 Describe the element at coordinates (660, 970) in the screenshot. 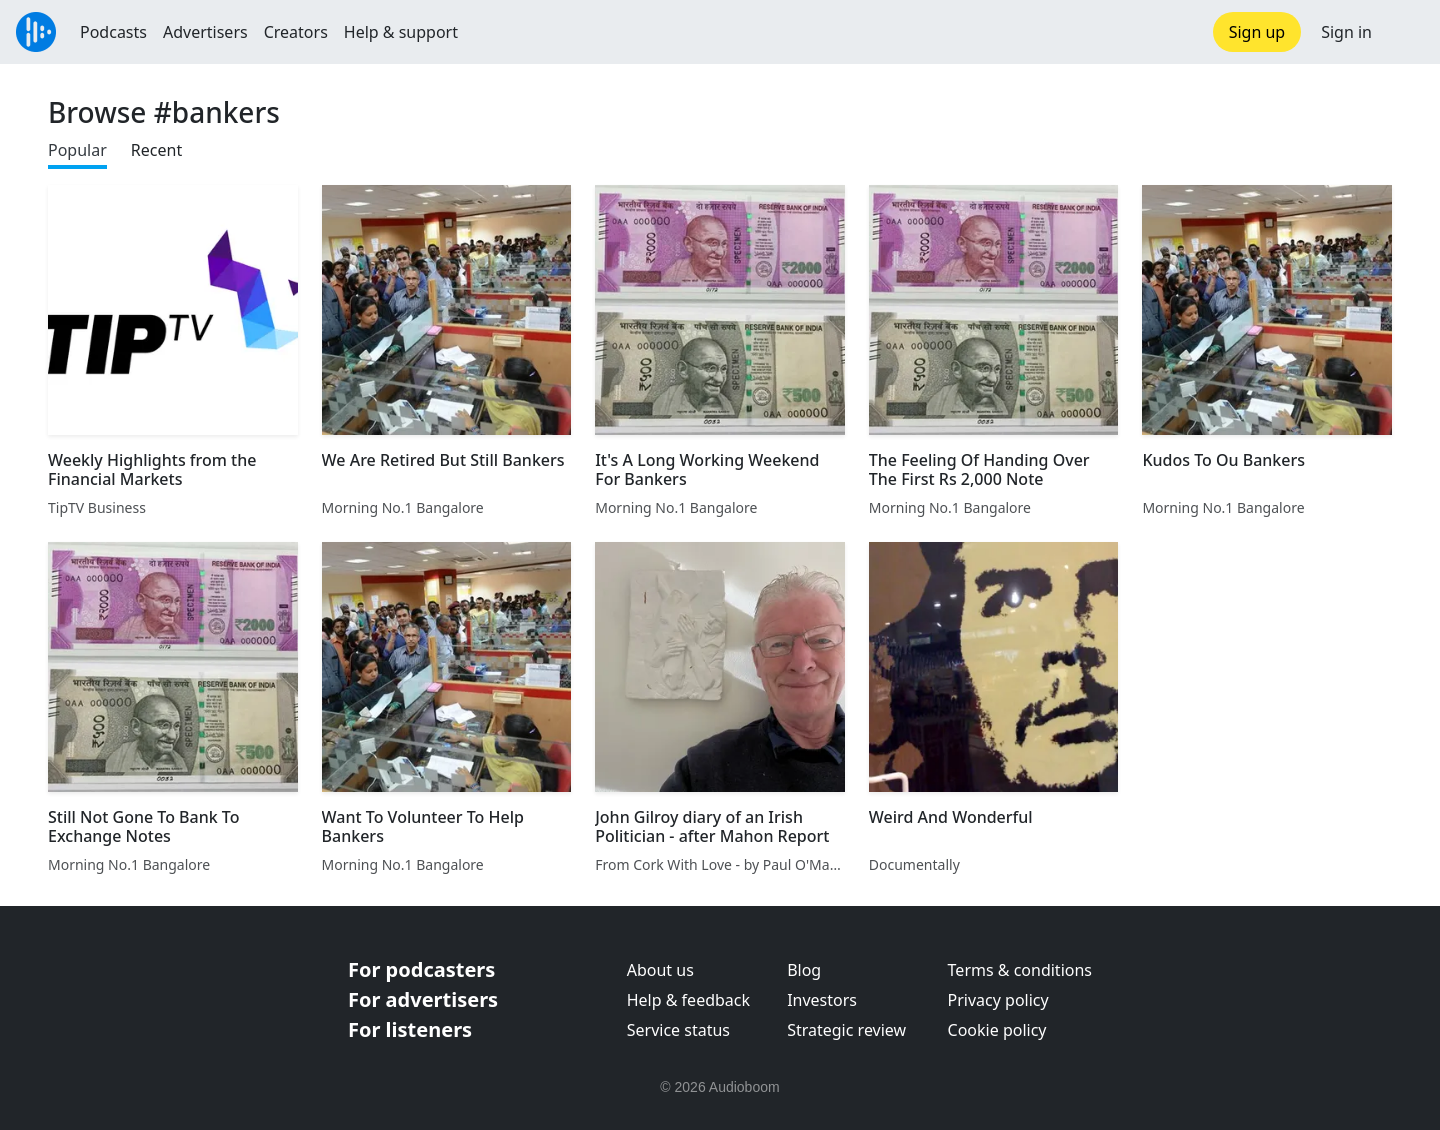

I see `About us` at that location.